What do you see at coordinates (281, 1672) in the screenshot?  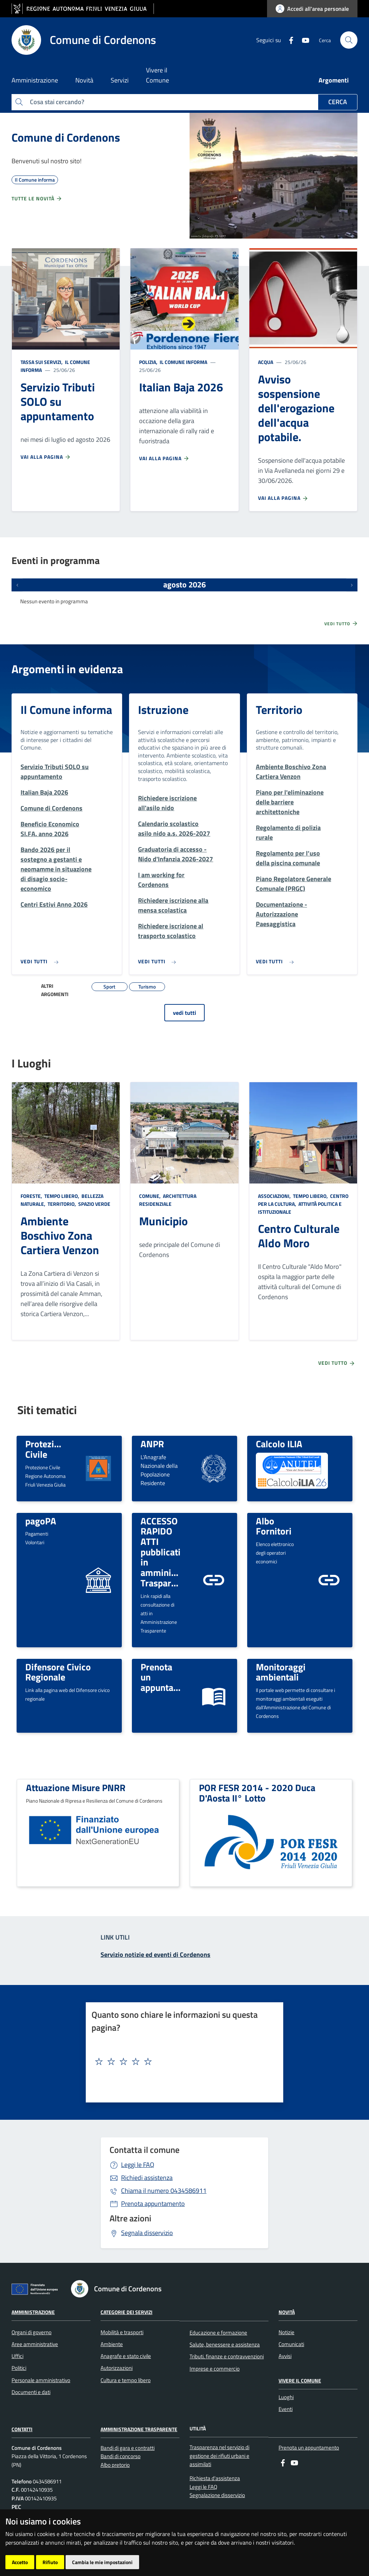 I see `Monitoraggi ambientali` at bounding box center [281, 1672].